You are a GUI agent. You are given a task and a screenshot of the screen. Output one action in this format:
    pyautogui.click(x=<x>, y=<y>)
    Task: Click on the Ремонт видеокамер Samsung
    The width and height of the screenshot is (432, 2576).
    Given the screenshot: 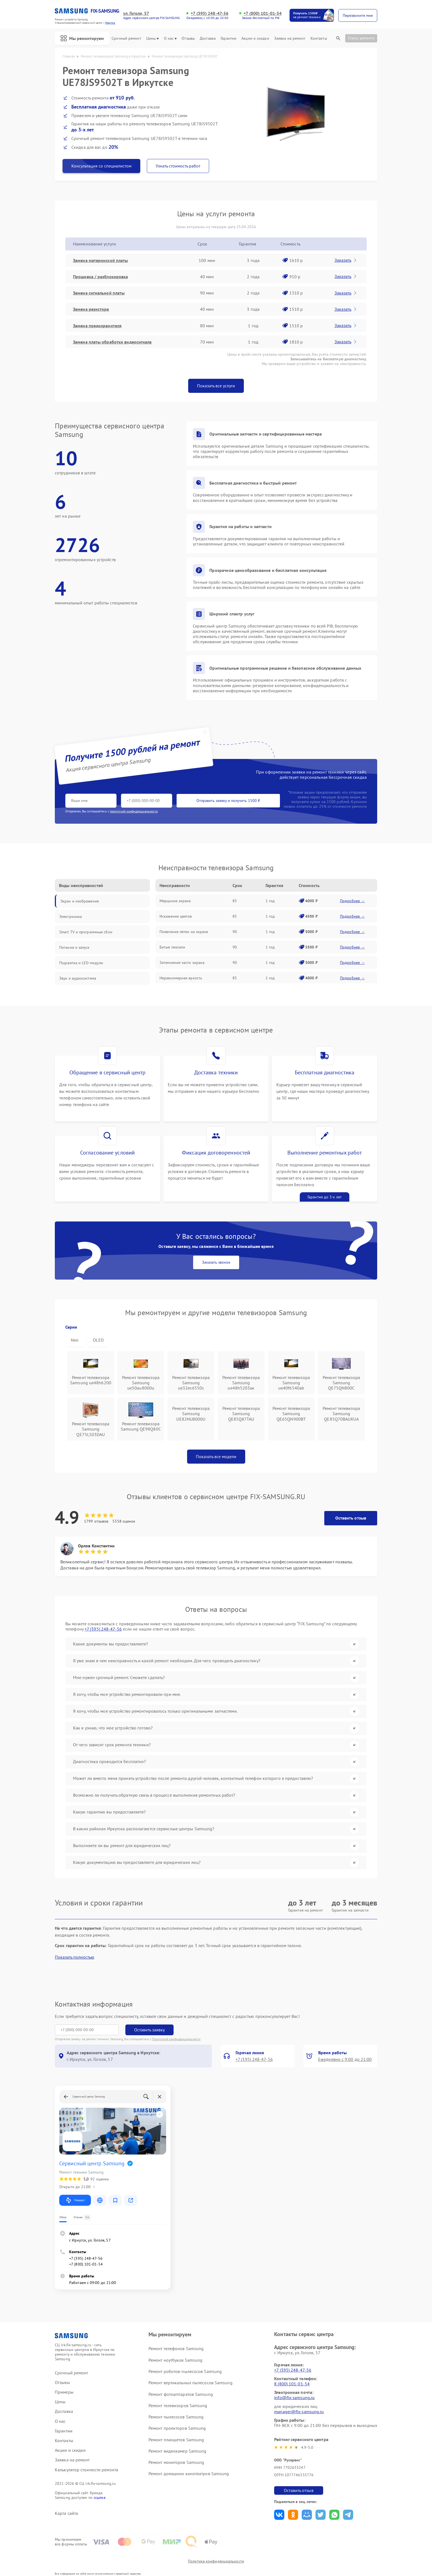 What is the action you would take?
    pyautogui.click(x=177, y=2451)
    